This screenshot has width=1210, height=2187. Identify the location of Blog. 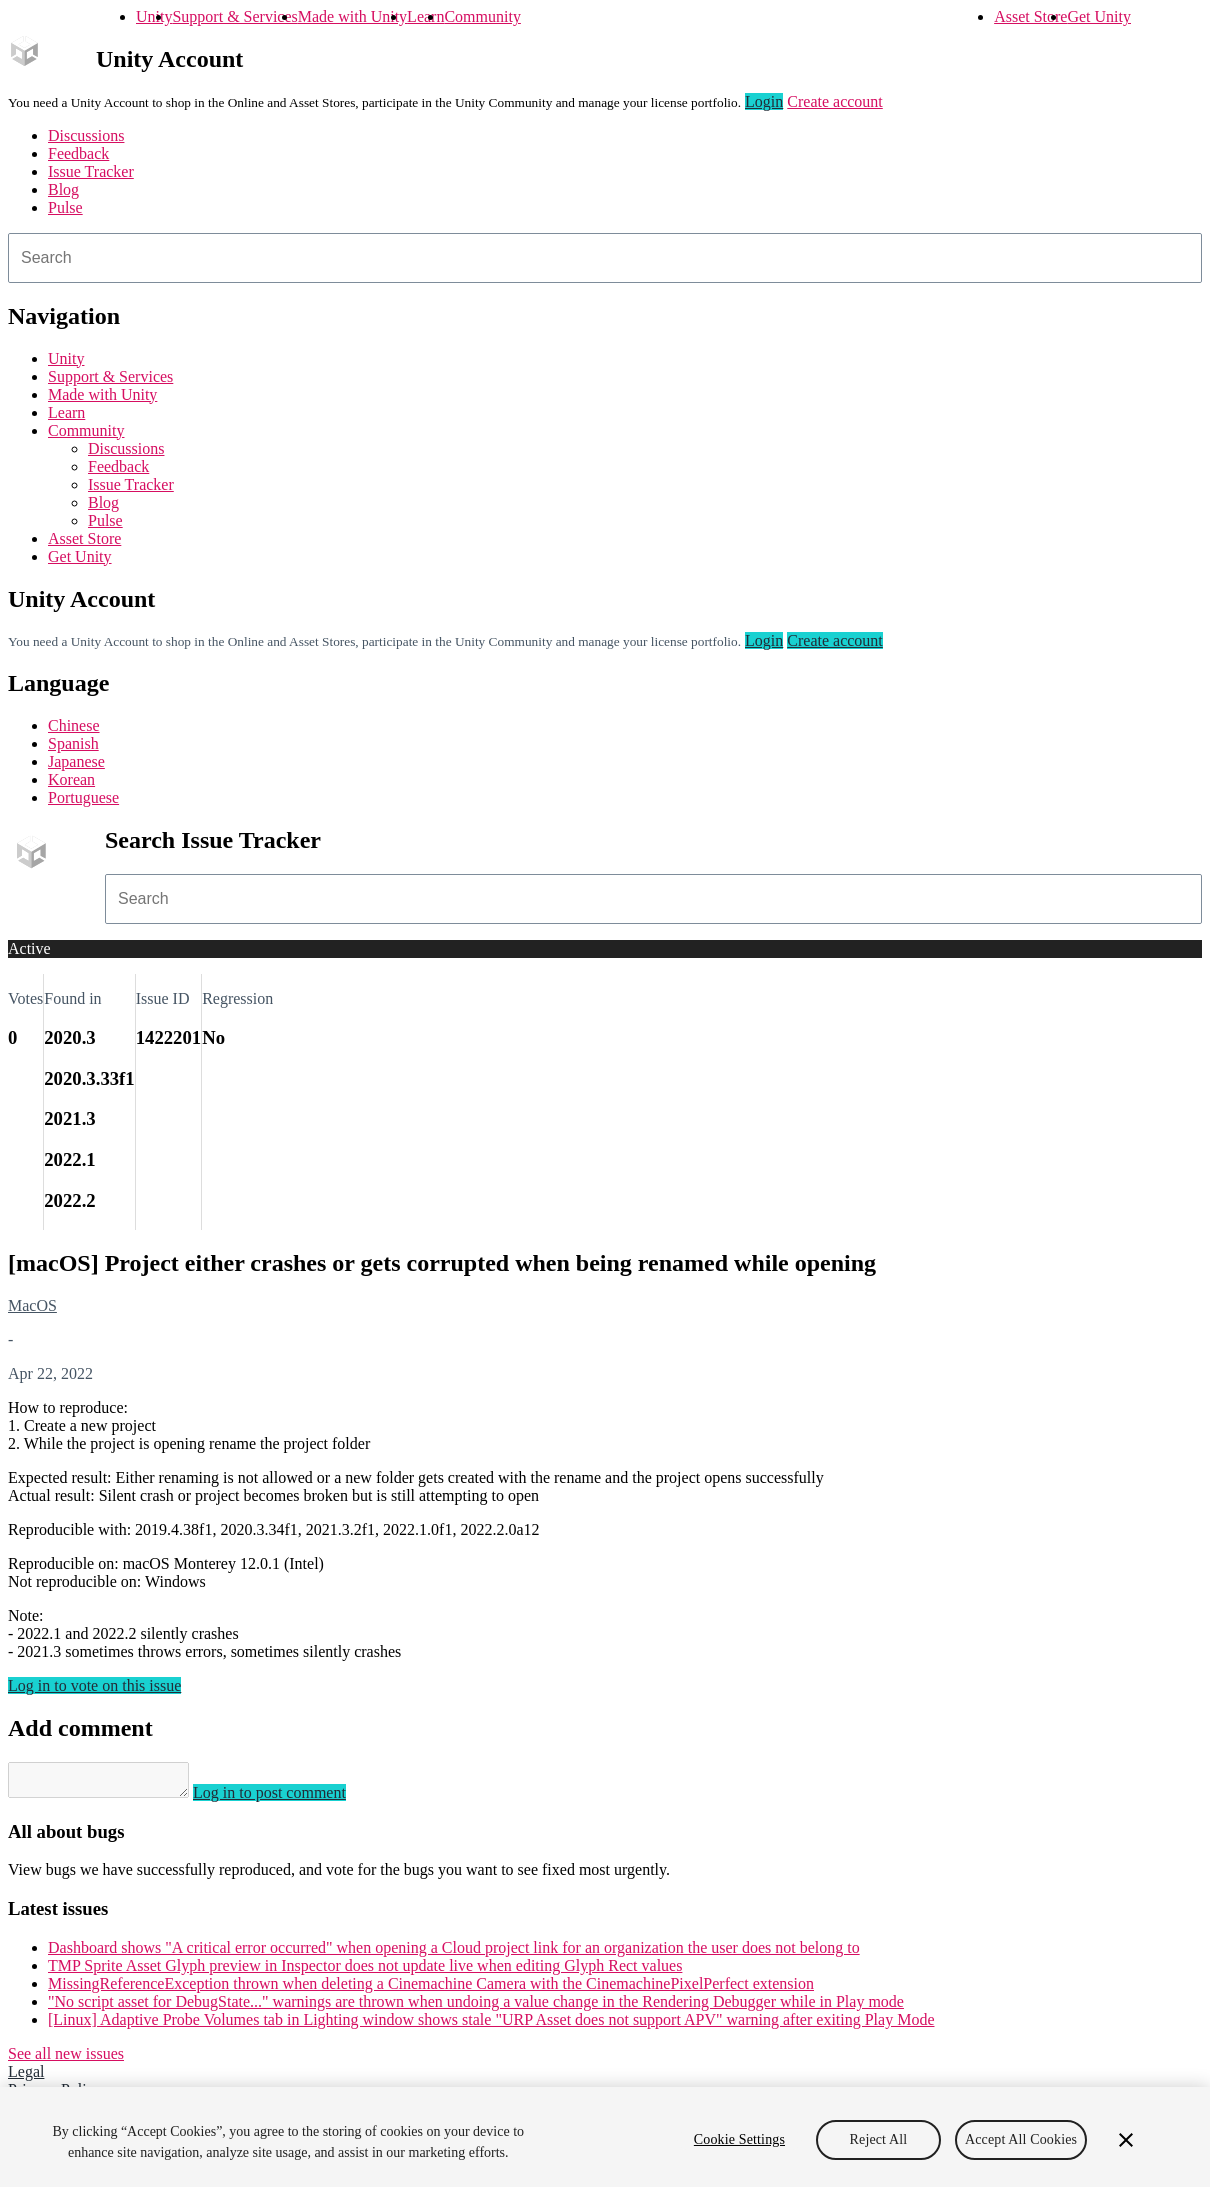
(63, 189).